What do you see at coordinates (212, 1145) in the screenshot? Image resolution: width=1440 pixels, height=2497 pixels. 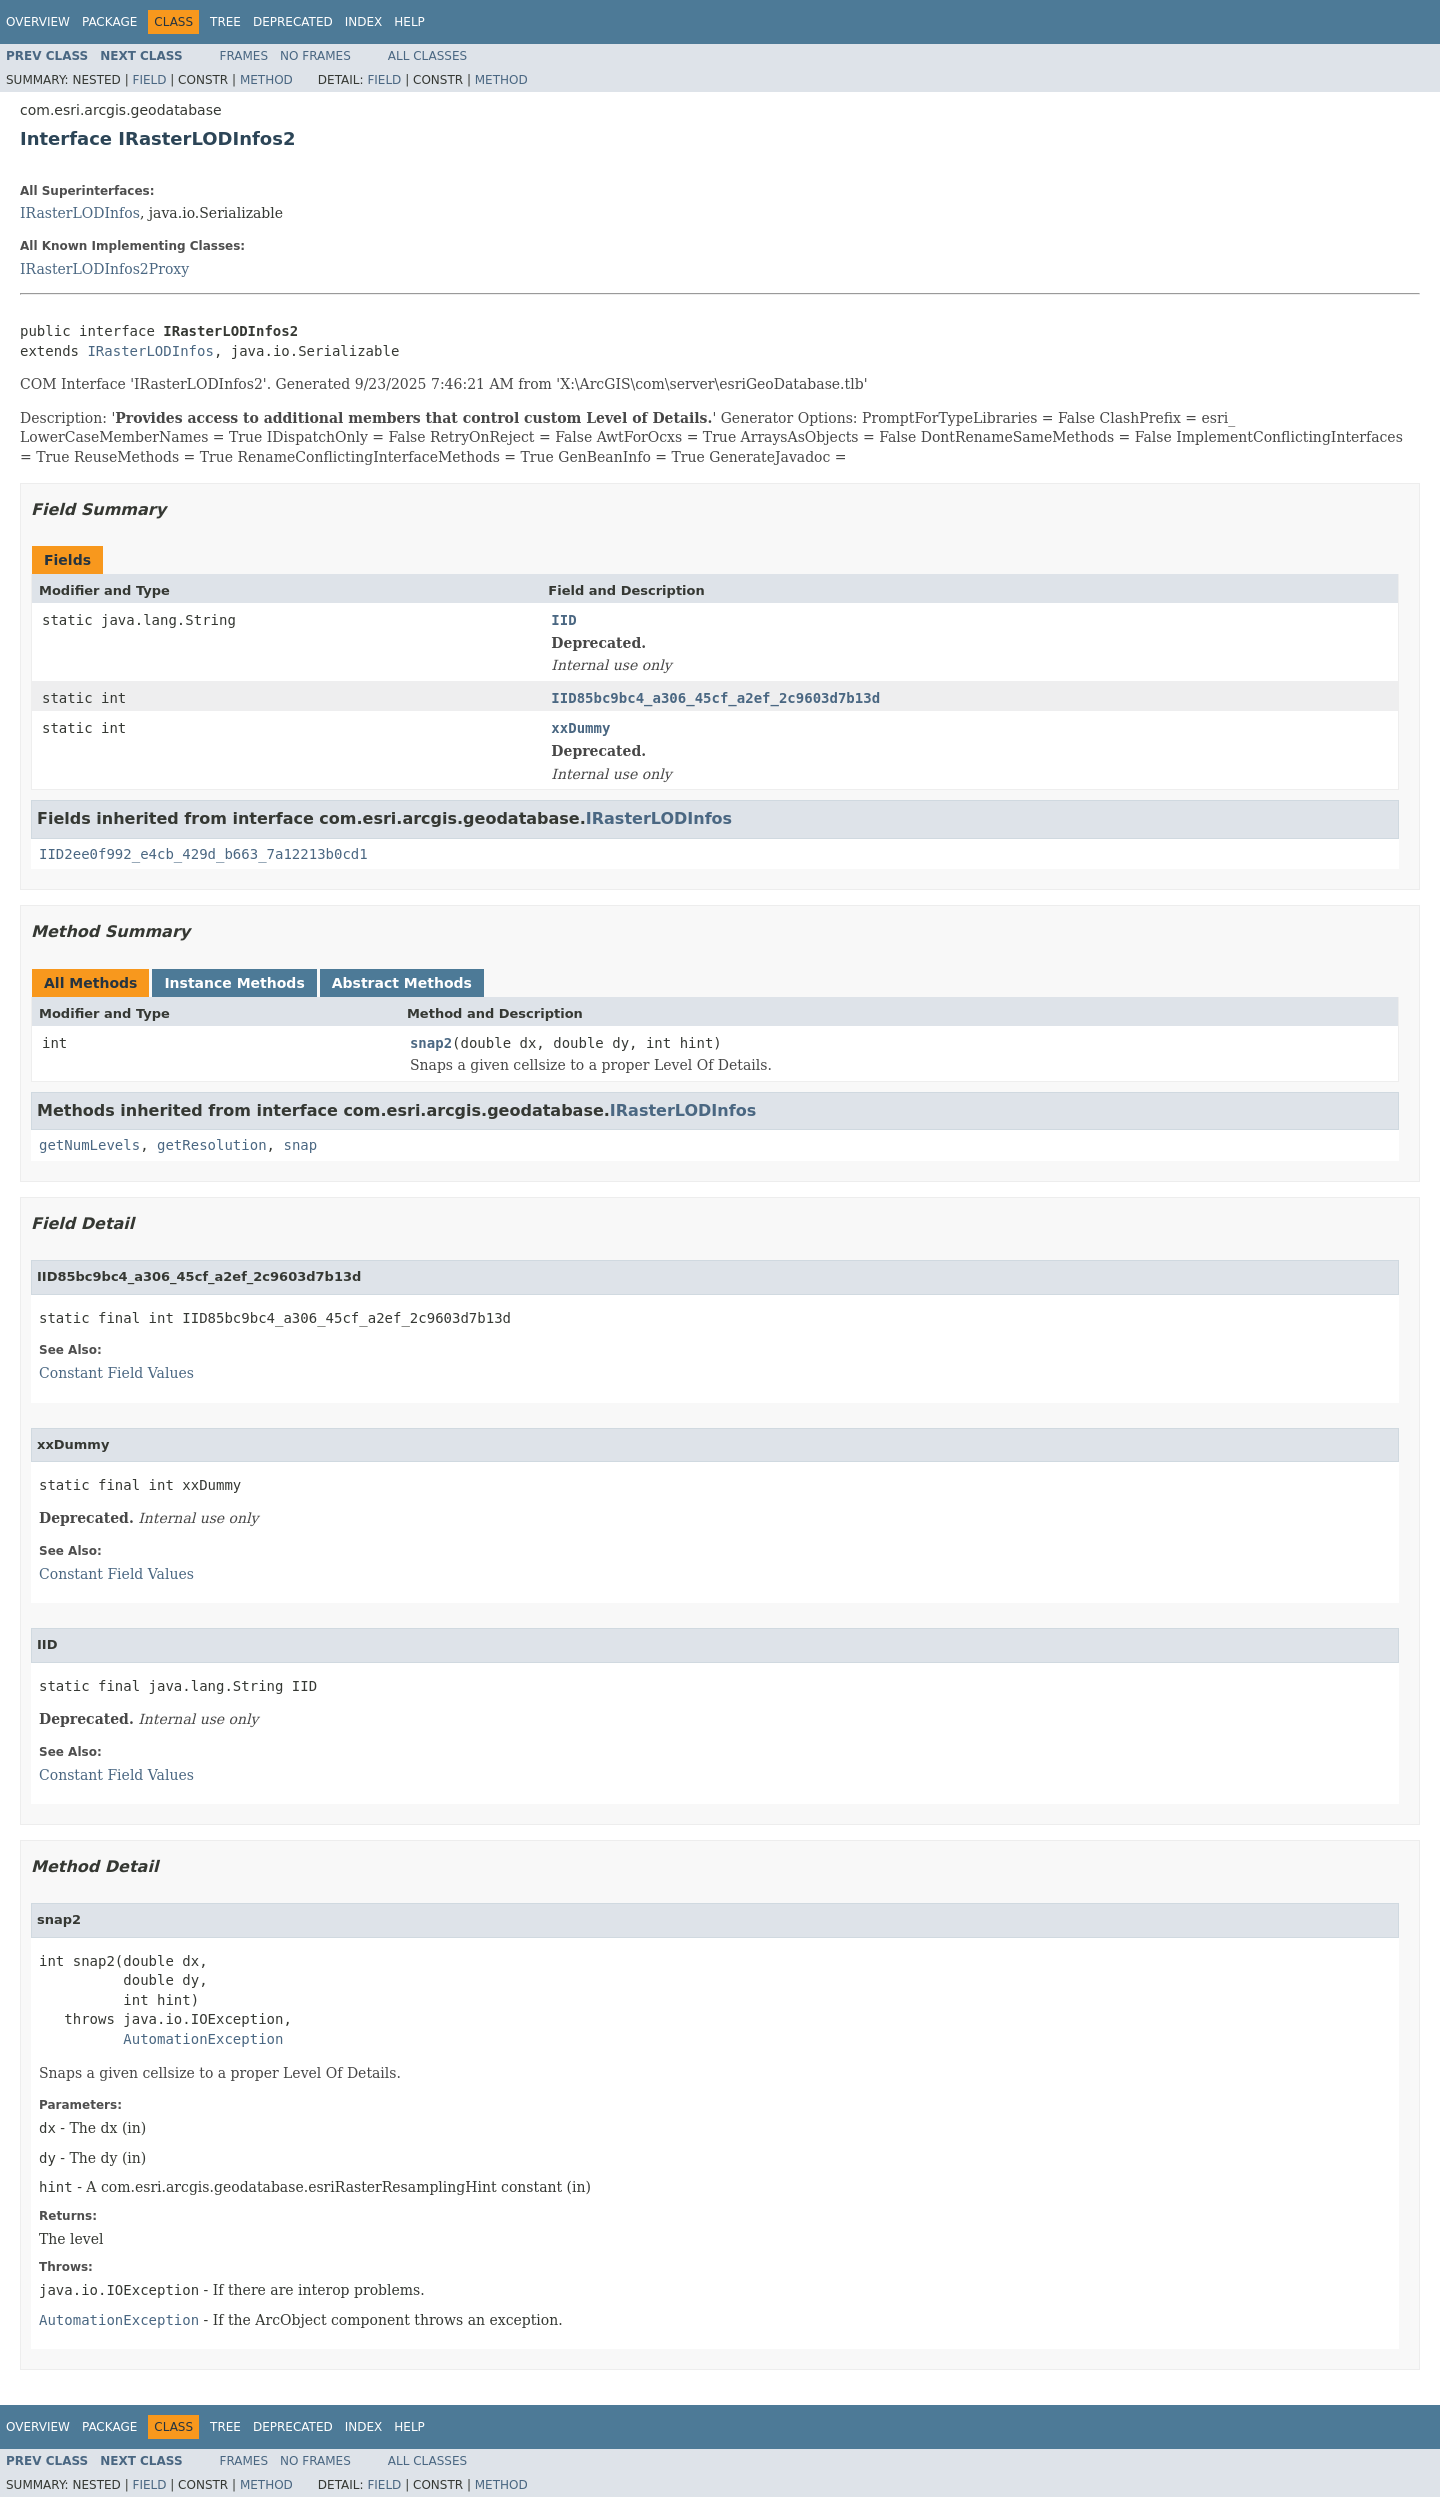 I see `getResolution` at bounding box center [212, 1145].